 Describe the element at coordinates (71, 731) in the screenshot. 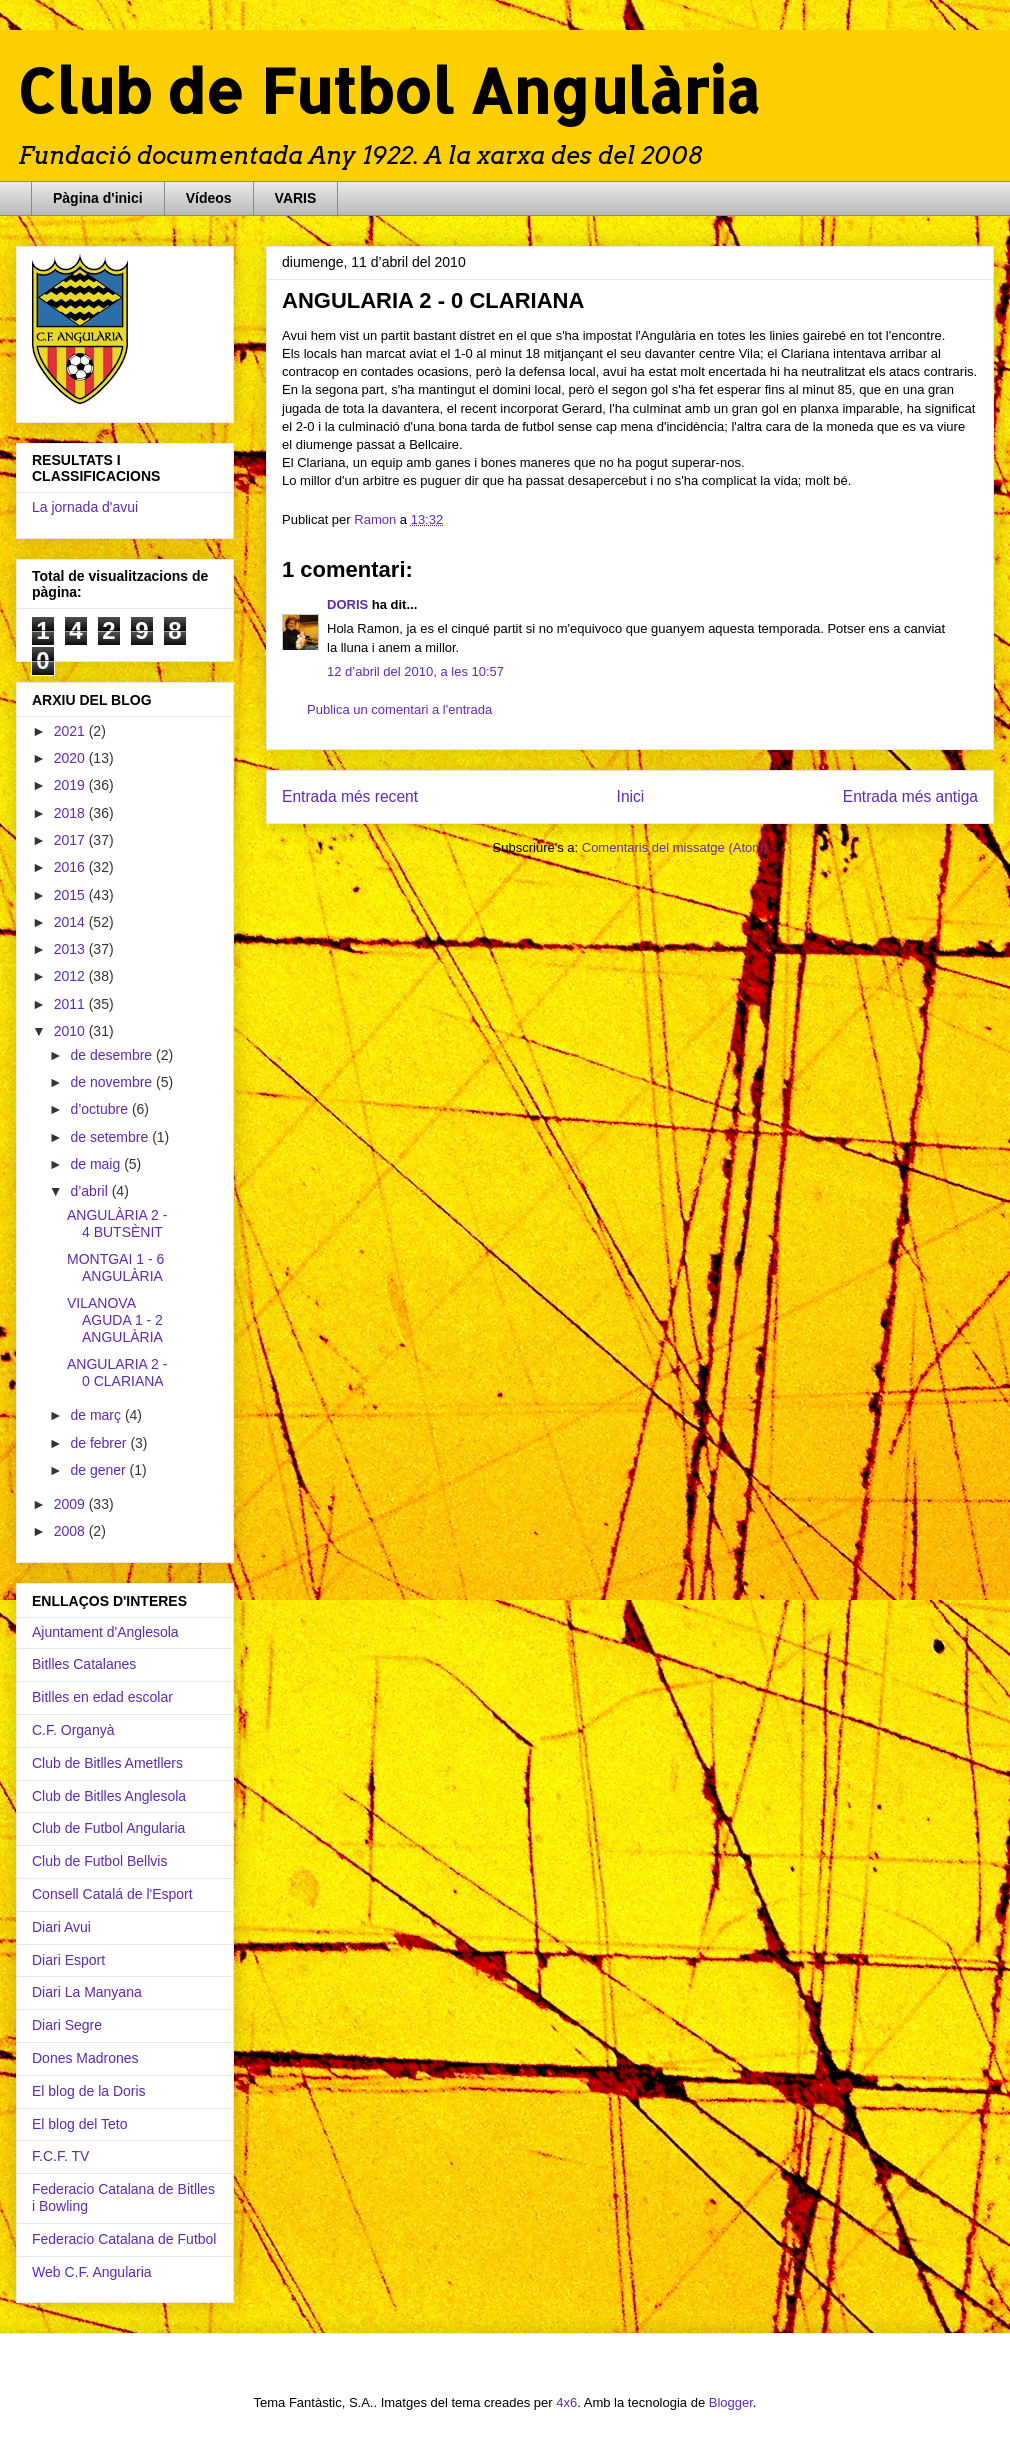

I see `2021` at that location.